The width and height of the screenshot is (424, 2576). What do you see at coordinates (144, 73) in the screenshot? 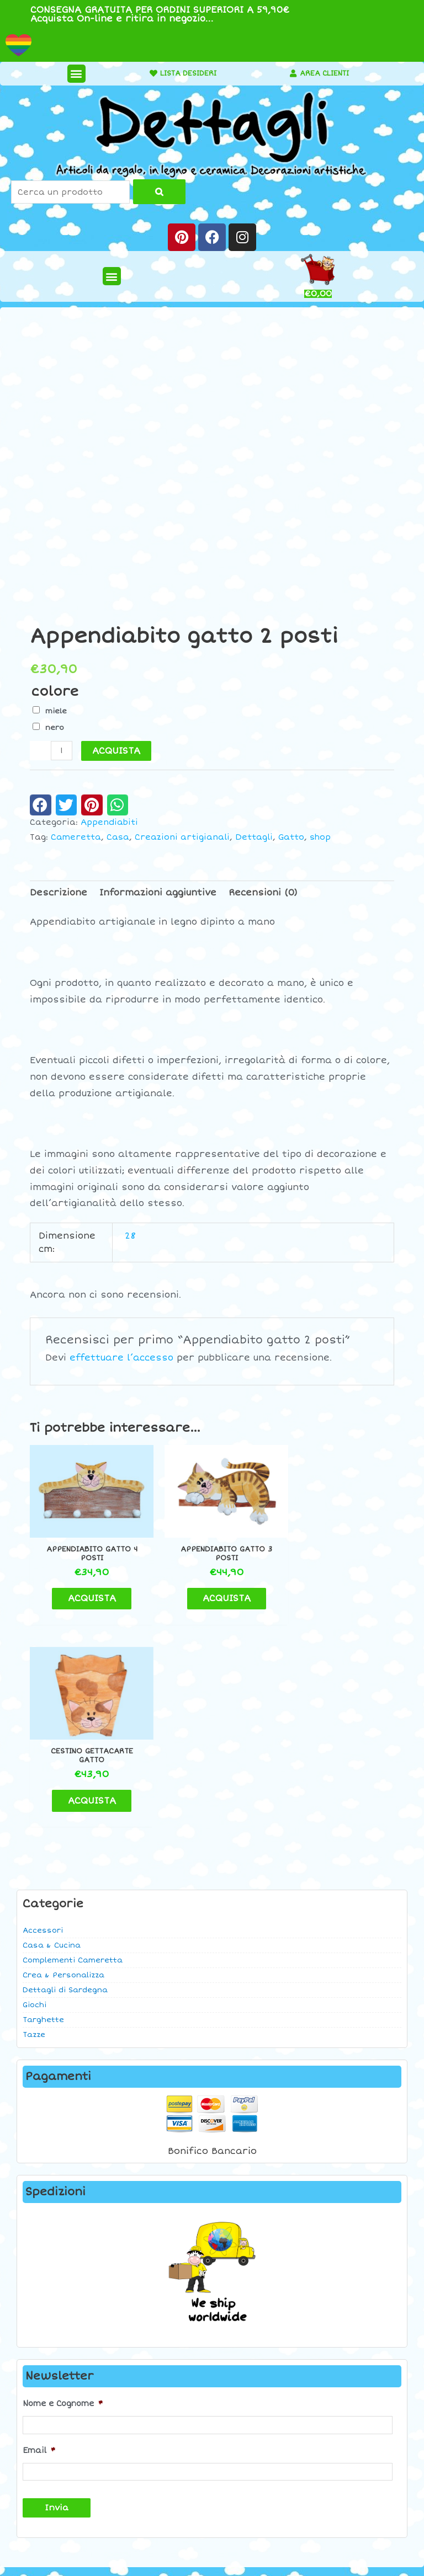
I see `[LISTA DESIDERI]` at bounding box center [144, 73].